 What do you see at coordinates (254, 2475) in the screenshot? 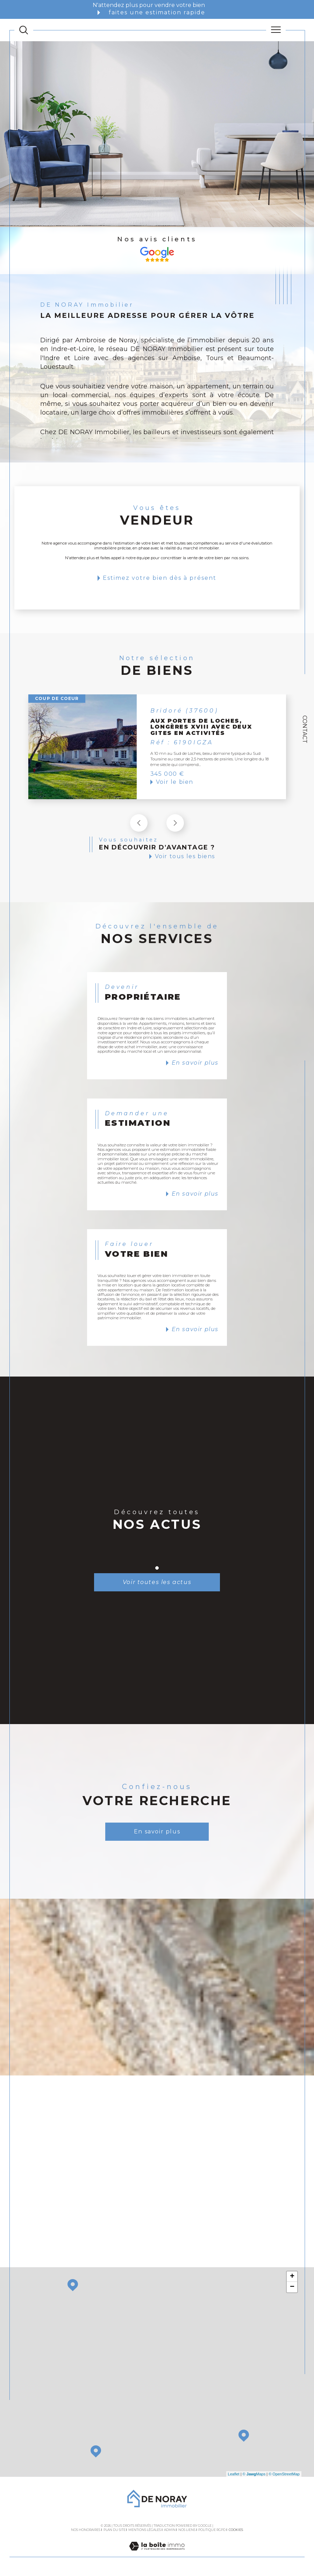
I see `© Maps` at bounding box center [254, 2475].